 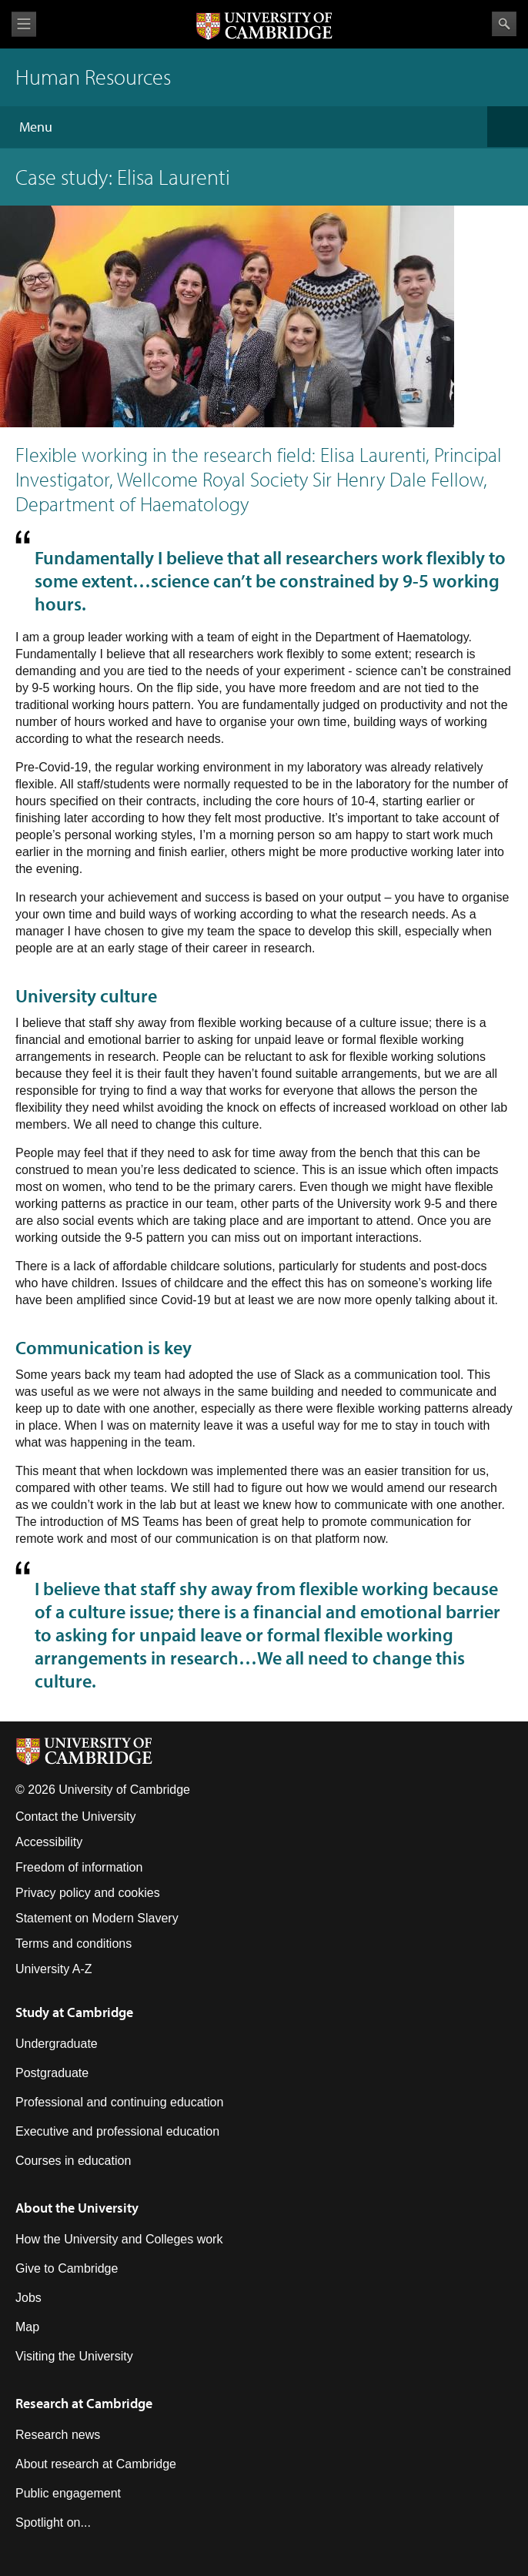 I want to click on Give to Cambridge, so click(x=66, y=2268).